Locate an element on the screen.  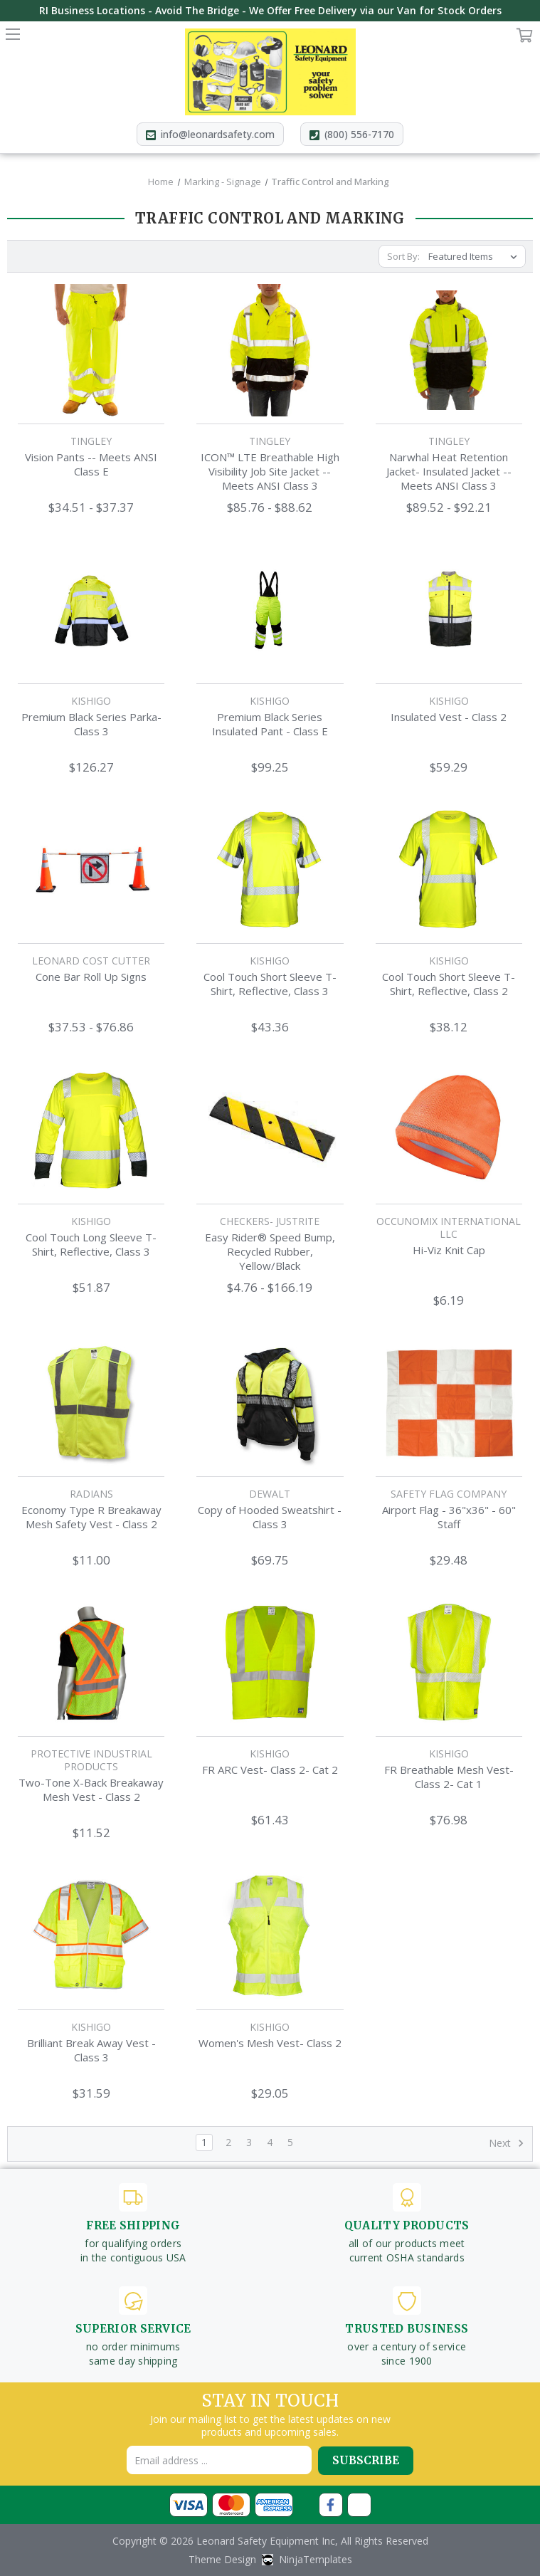
[Vision Pants -- Meets ANSI Class E,Price range from $34.51 to $37.37] is located at coordinates (91, 350).